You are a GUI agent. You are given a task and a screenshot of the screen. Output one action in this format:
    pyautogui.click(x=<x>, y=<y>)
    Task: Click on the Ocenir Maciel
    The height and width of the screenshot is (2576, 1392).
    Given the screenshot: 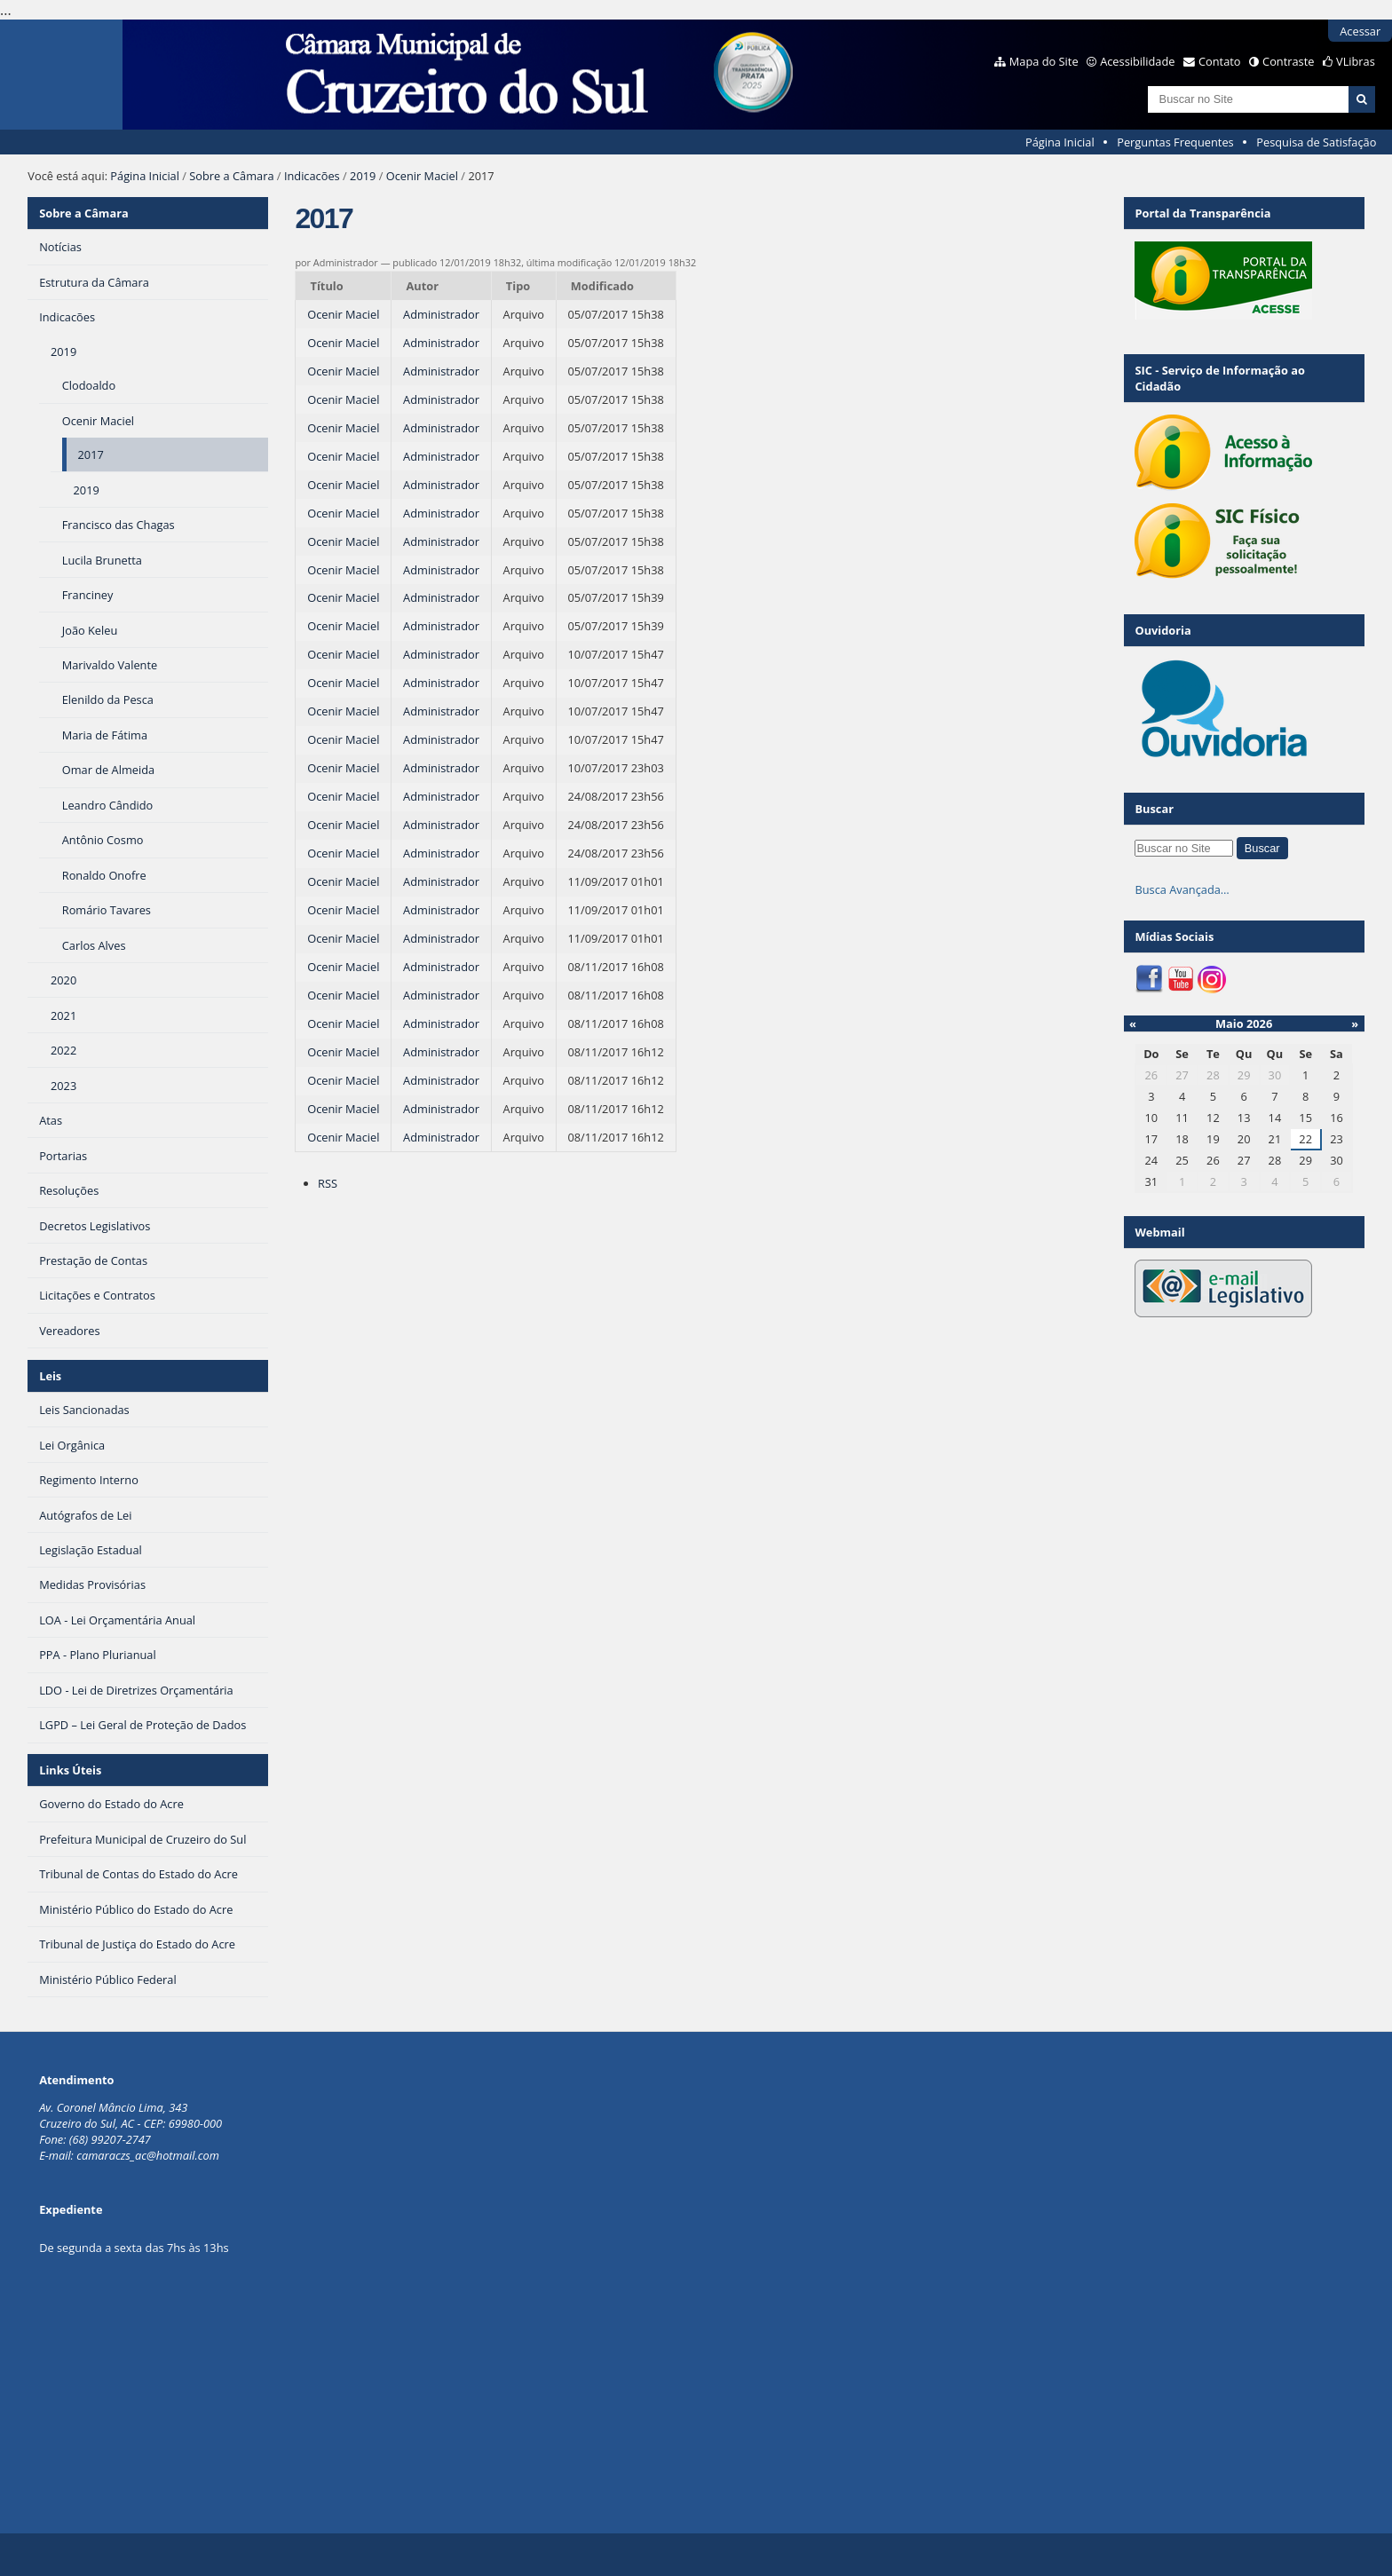 What is the action you would take?
    pyautogui.click(x=422, y=176)
    